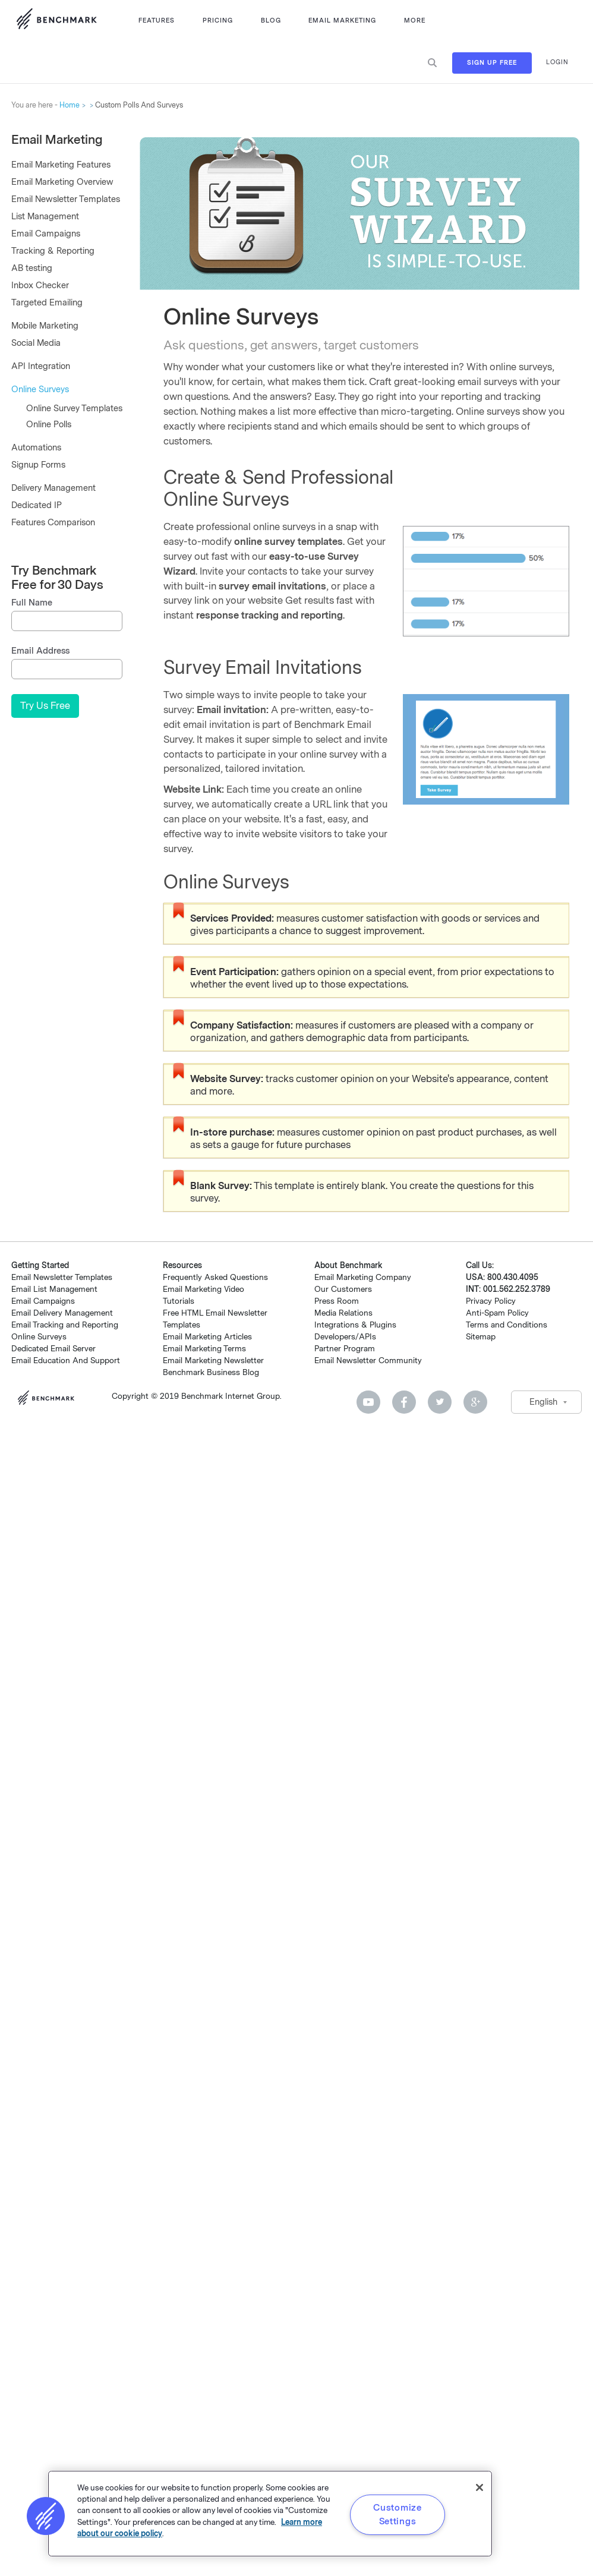  Describe the element at coordinates (65, 199) in the screenshot. I see `Email Newsletter Templates` at that location.